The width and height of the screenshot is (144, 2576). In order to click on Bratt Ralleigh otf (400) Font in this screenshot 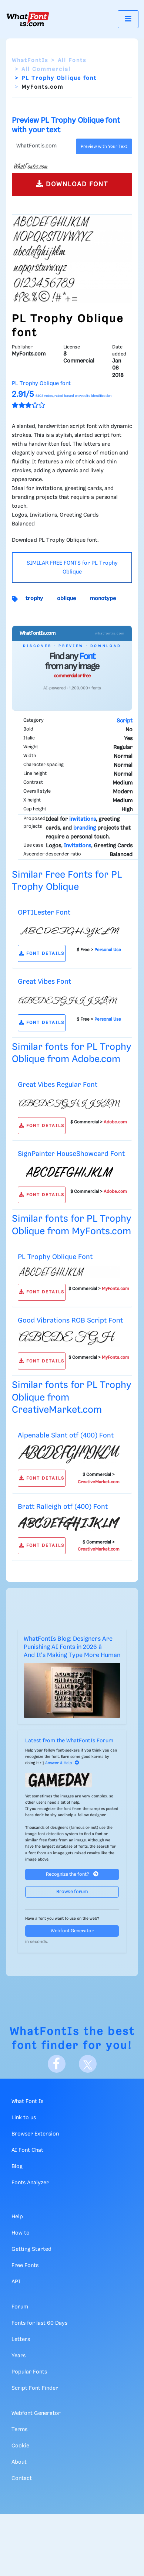, I will do `click(63, 1506)`.